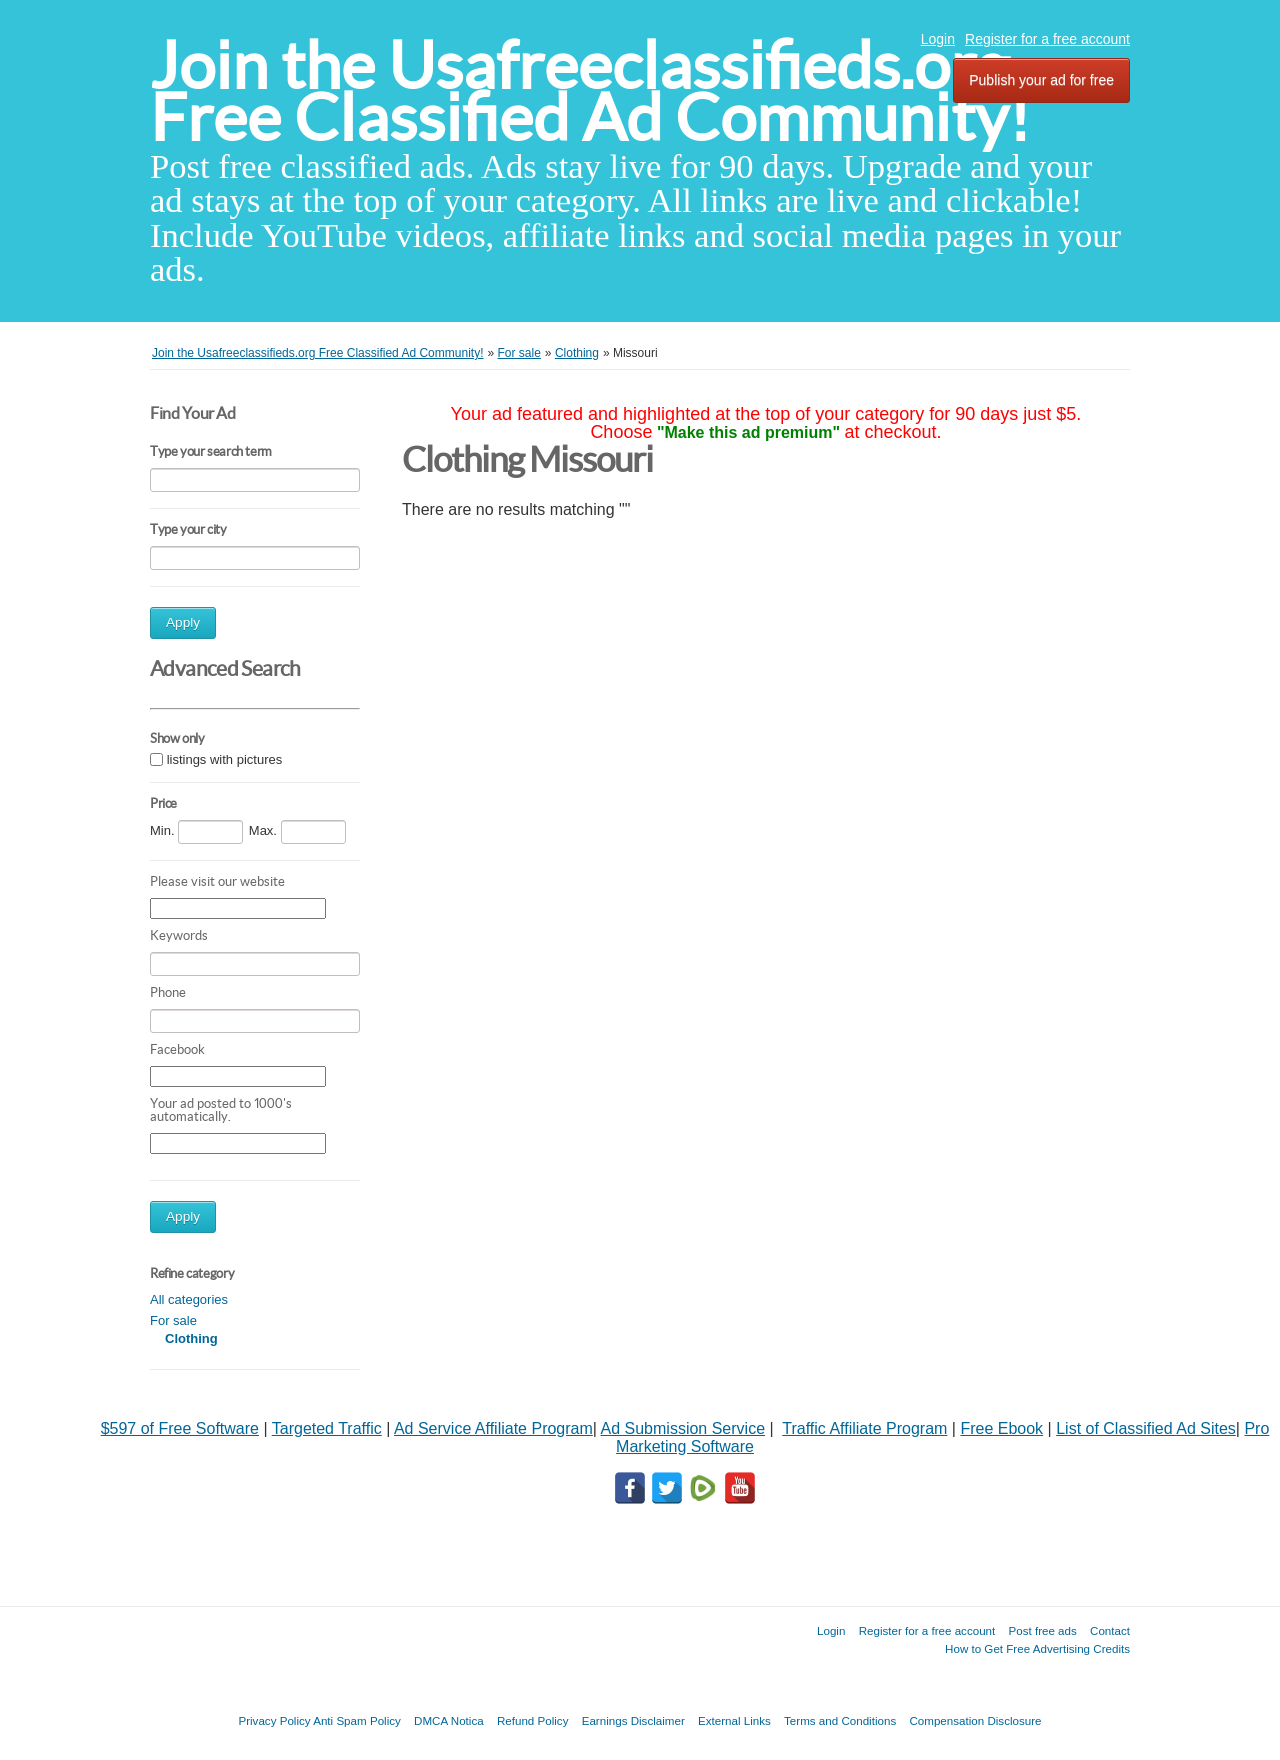 The image size is (1280, 1760). What do you see at coordinates (938, 39) in the screenshot?
I see `Login` at bounding box center [938, 39].